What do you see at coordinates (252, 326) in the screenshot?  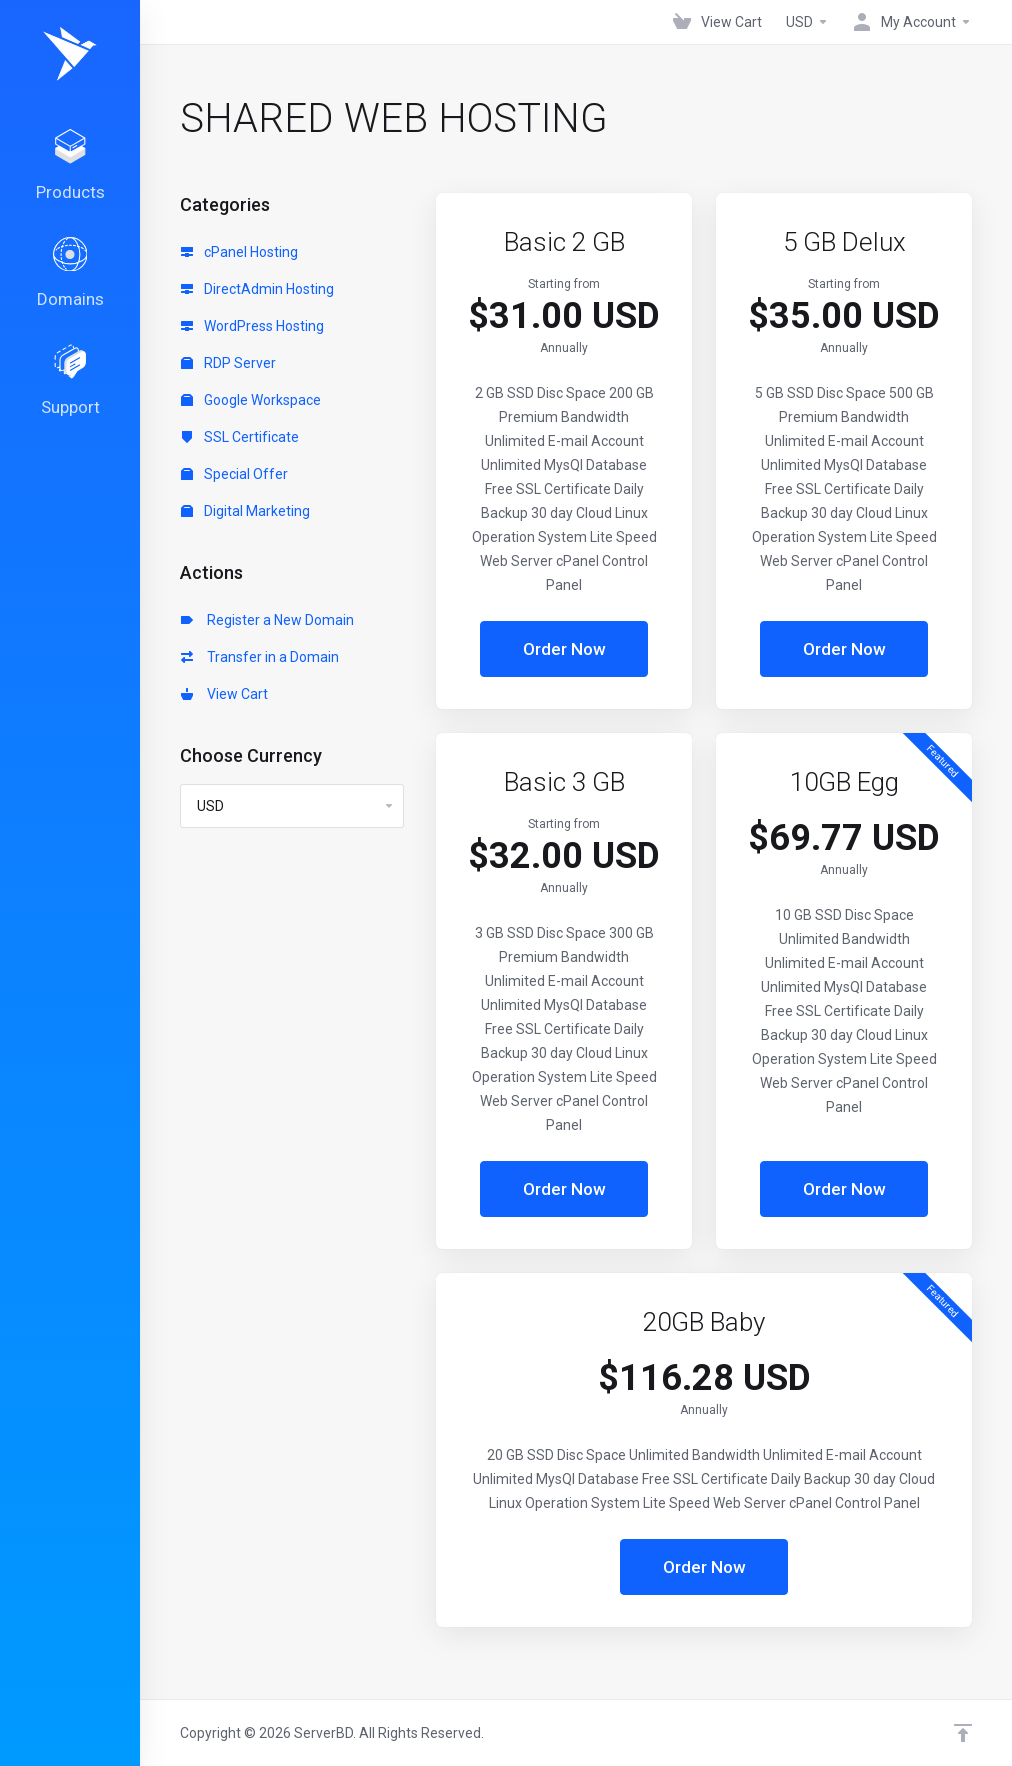 I see `WordPress Hosting` at bounding box center [252, 326].